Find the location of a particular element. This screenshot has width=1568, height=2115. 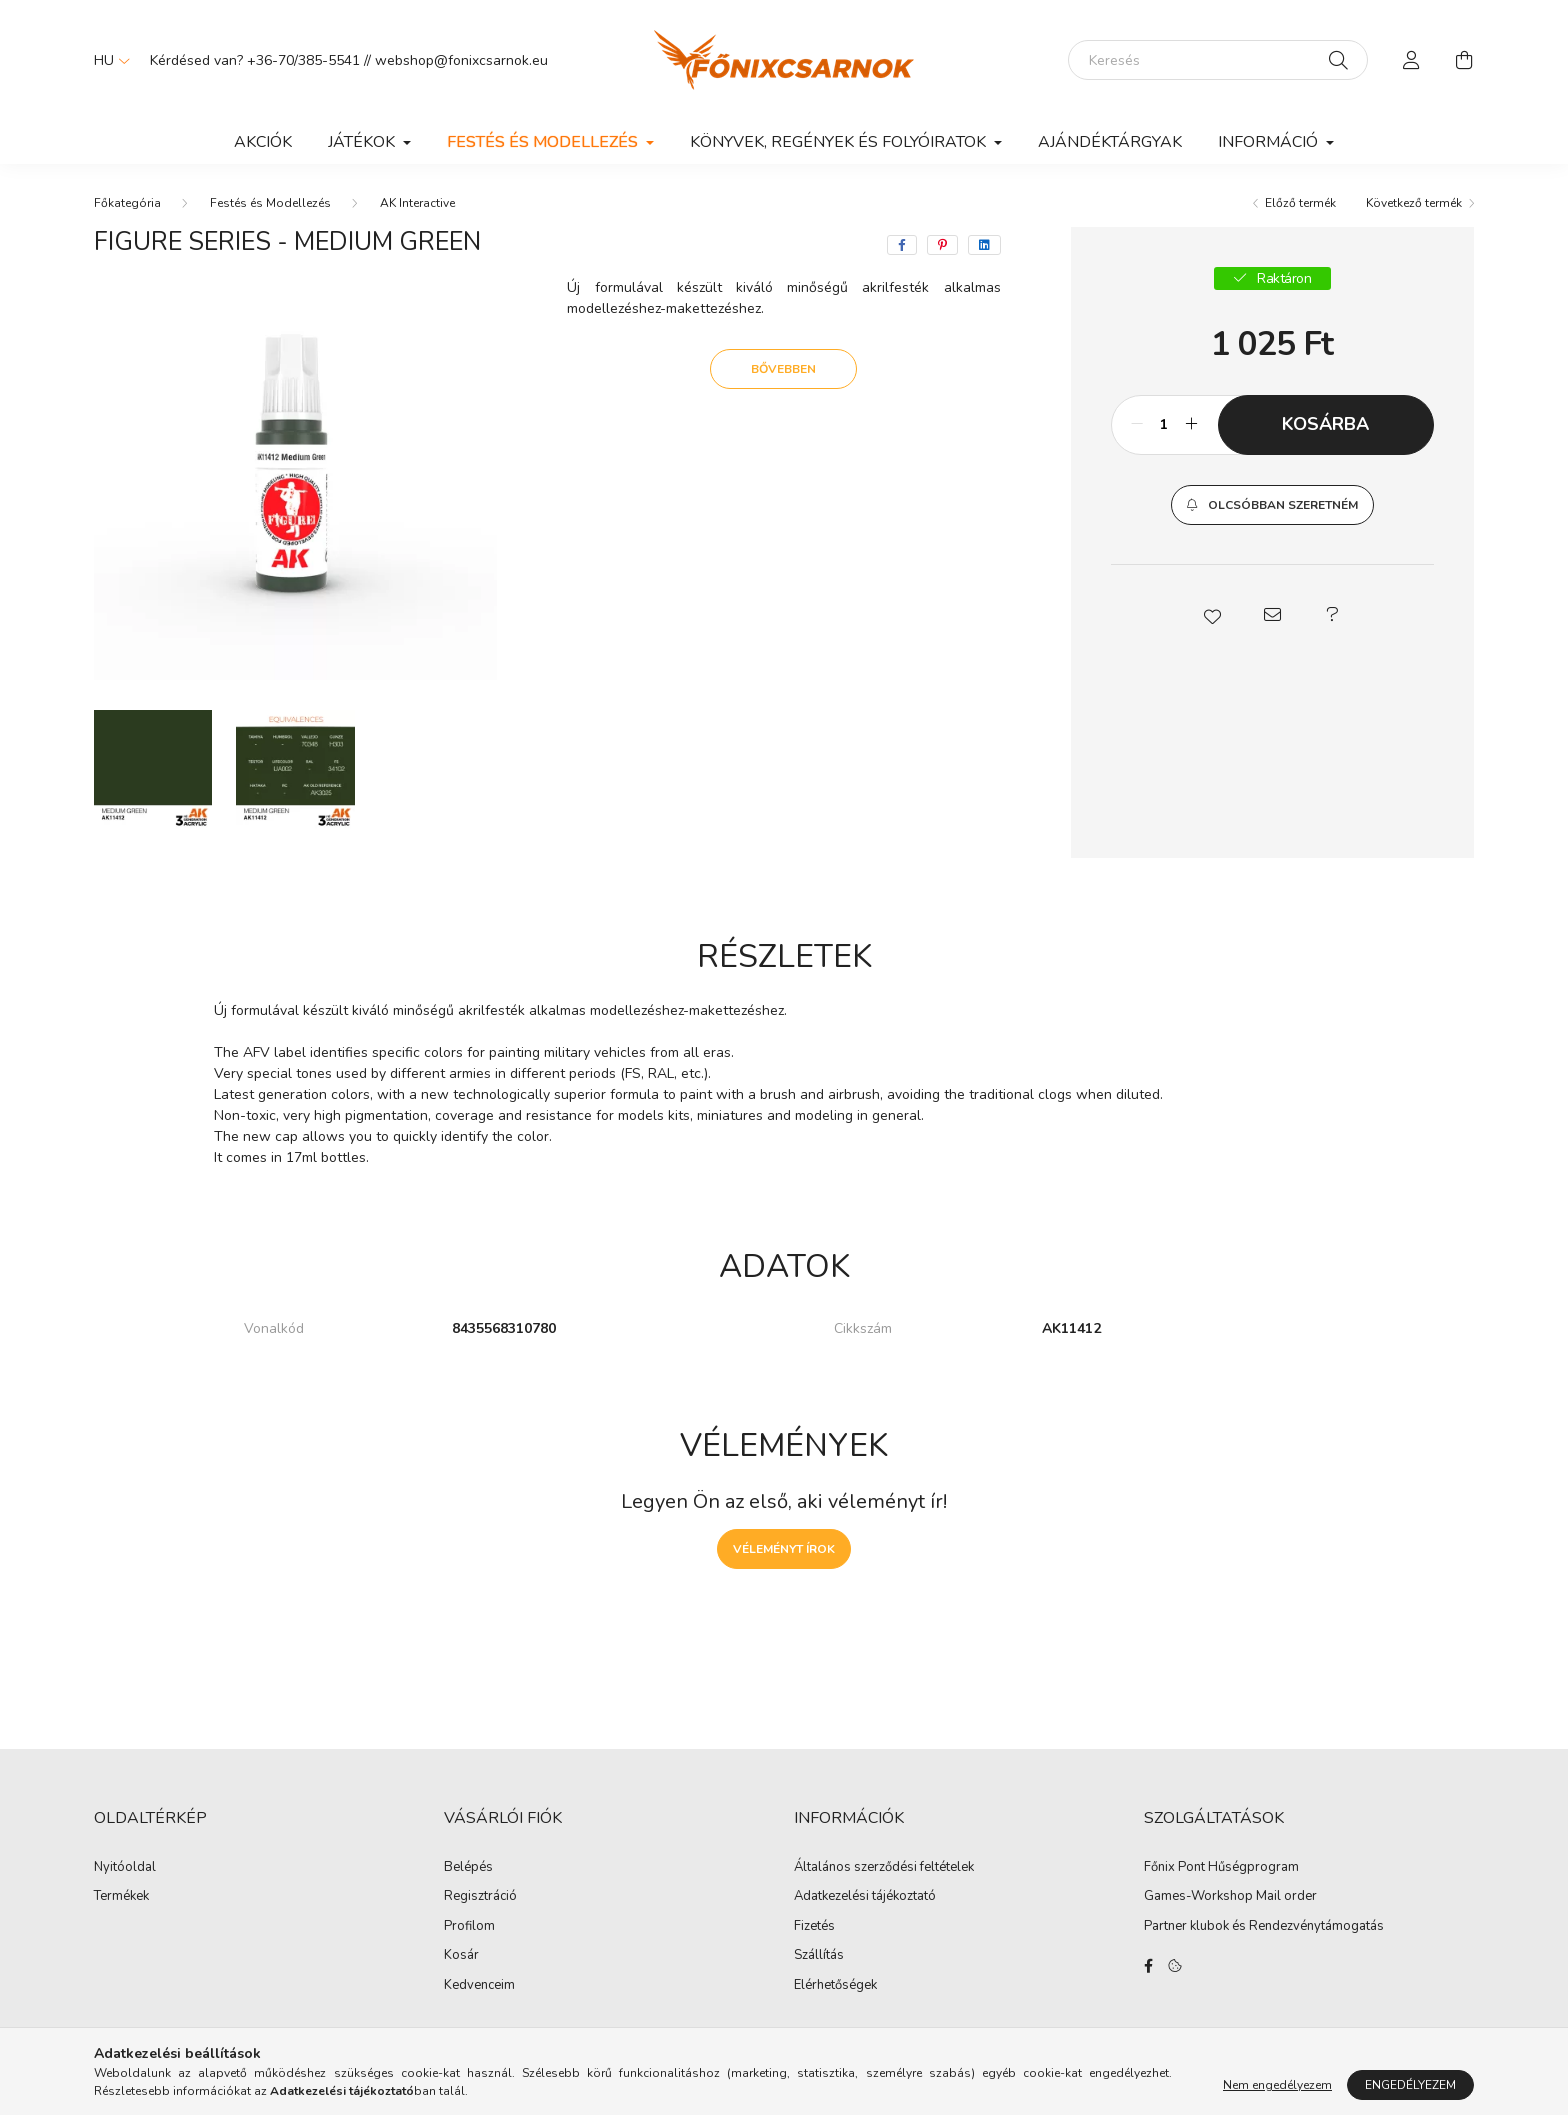

[cart button] is located at coordinates (1464, 60).